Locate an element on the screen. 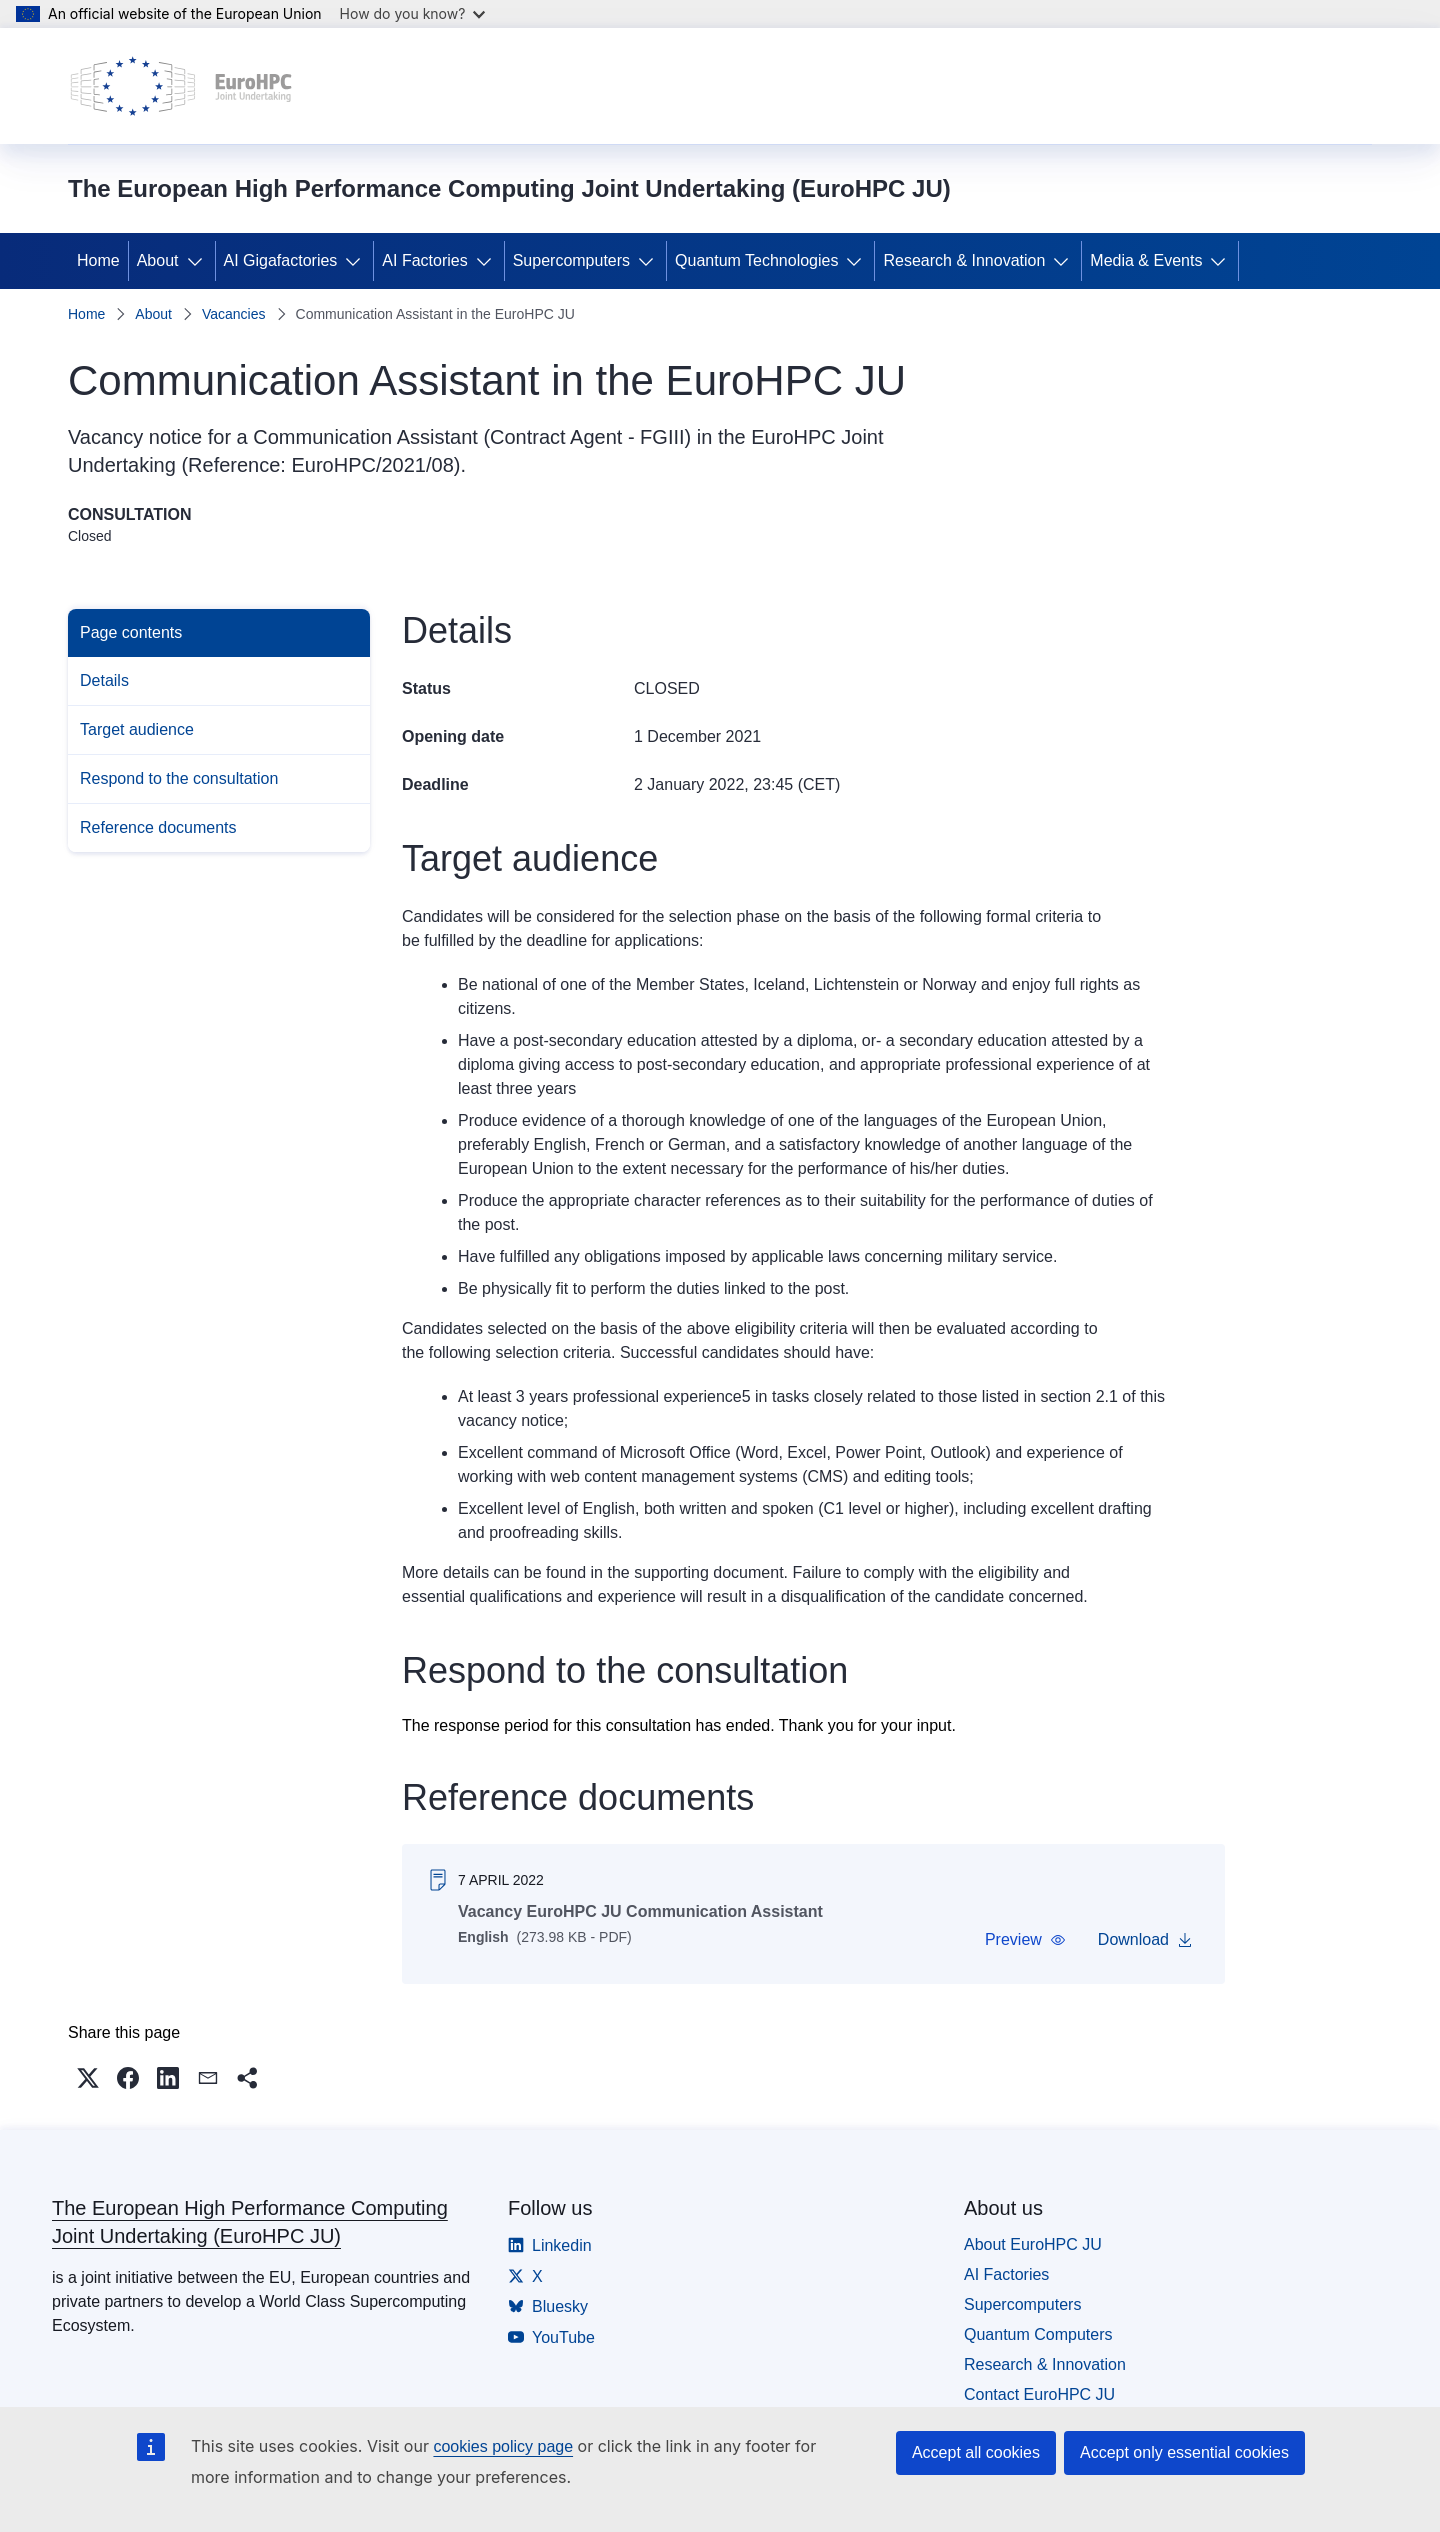 Image resolution: width=1440 pixels, height=2532 pixels. About EuroHPC JU is located at coordinates (1033, 2244).